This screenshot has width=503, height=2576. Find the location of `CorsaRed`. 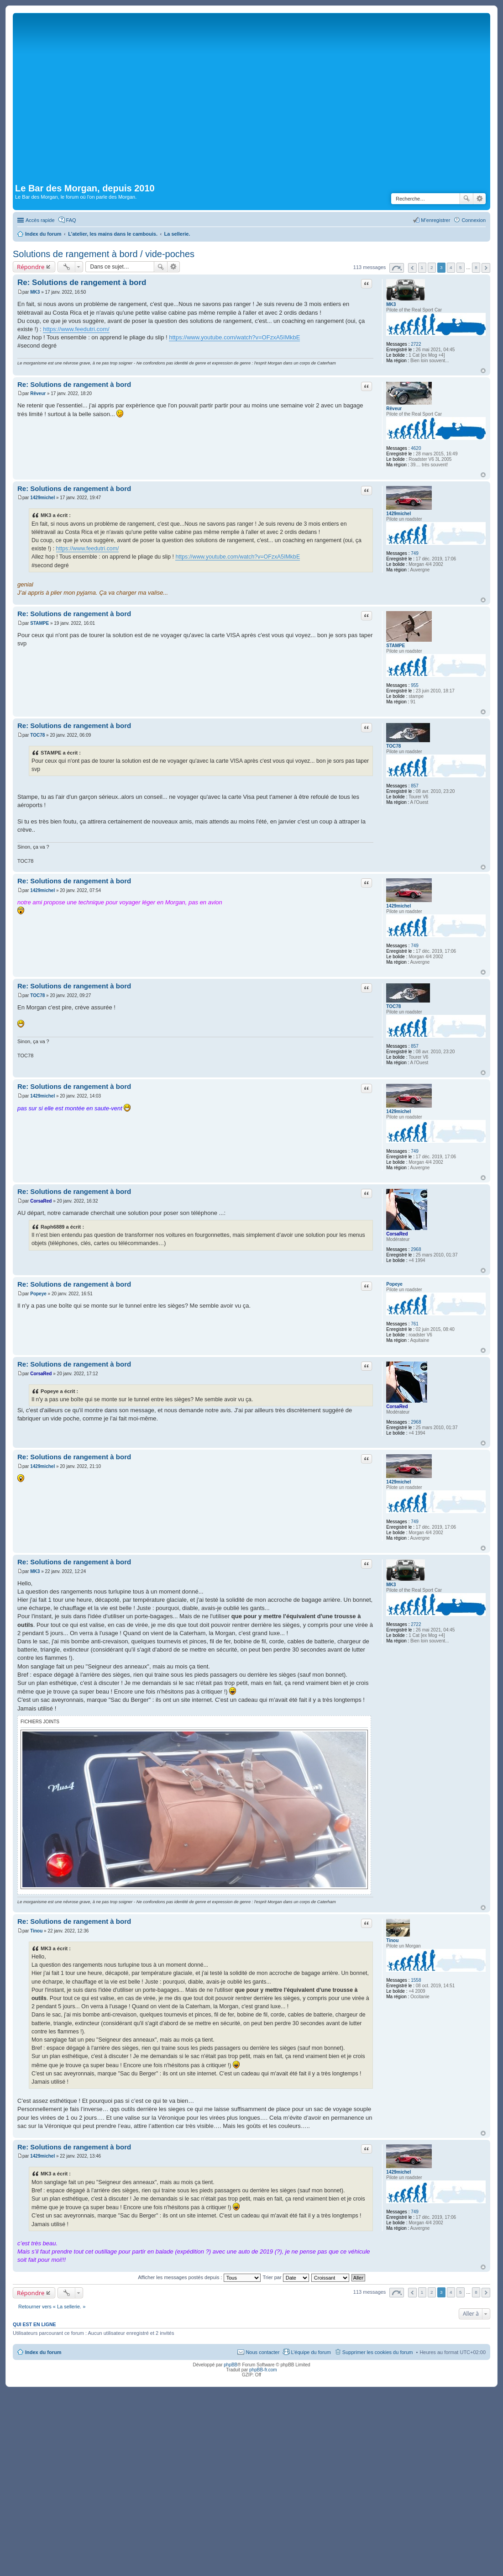

CorsaRed is located at coordinates (397, 1233).